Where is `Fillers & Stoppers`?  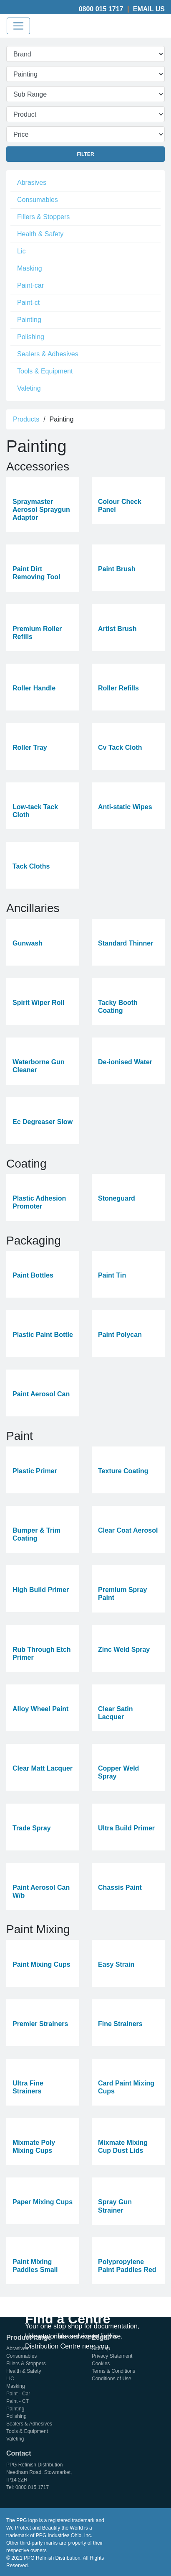 Fillers & Stoppers is located at coordinates (43, 216).